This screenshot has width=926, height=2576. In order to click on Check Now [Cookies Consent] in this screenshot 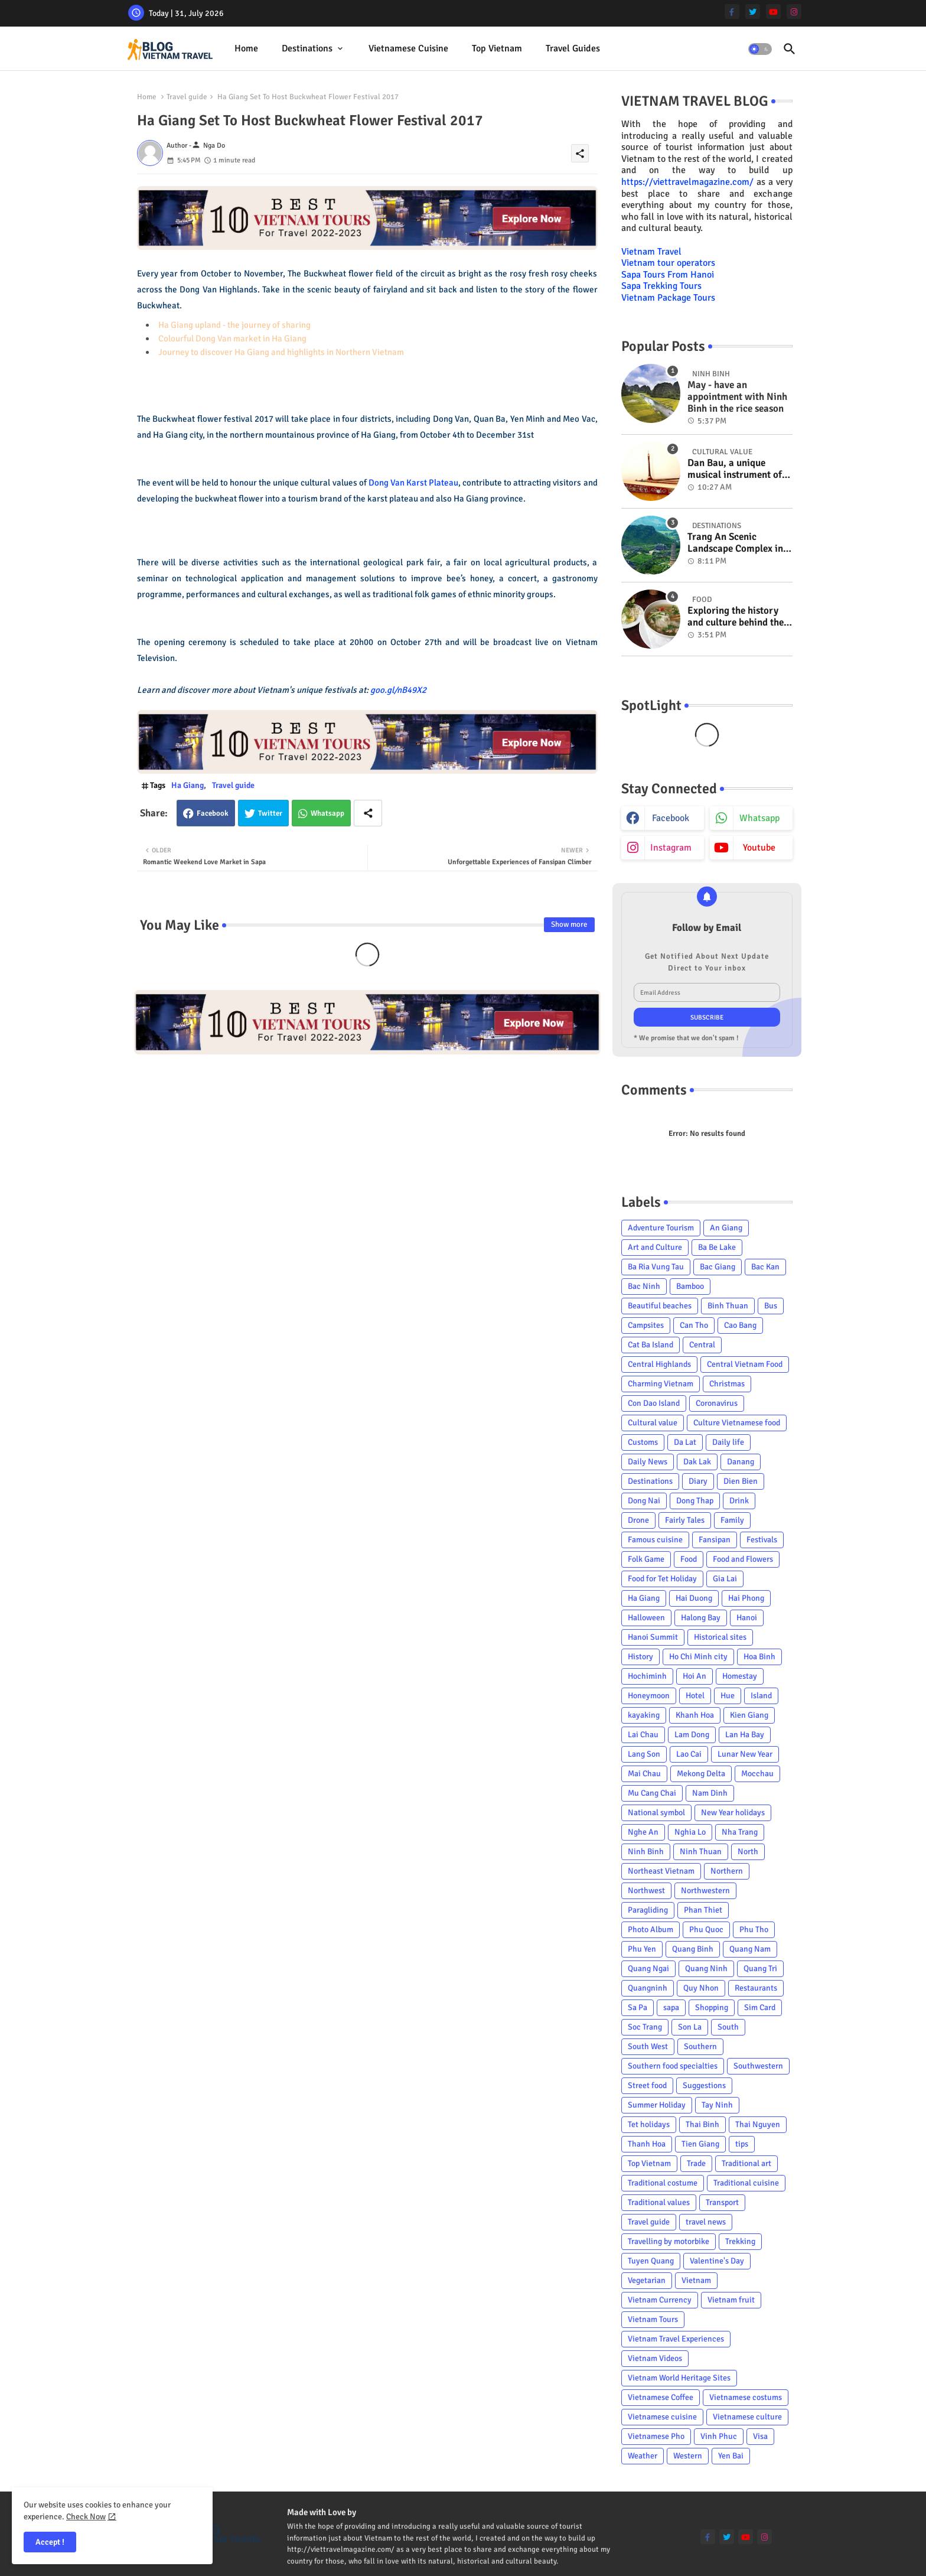, I will do `click(86, 2517)`.